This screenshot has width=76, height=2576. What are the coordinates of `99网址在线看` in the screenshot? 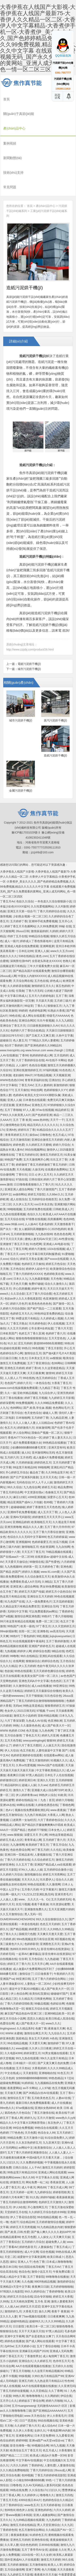 It's located at (25, 1754).